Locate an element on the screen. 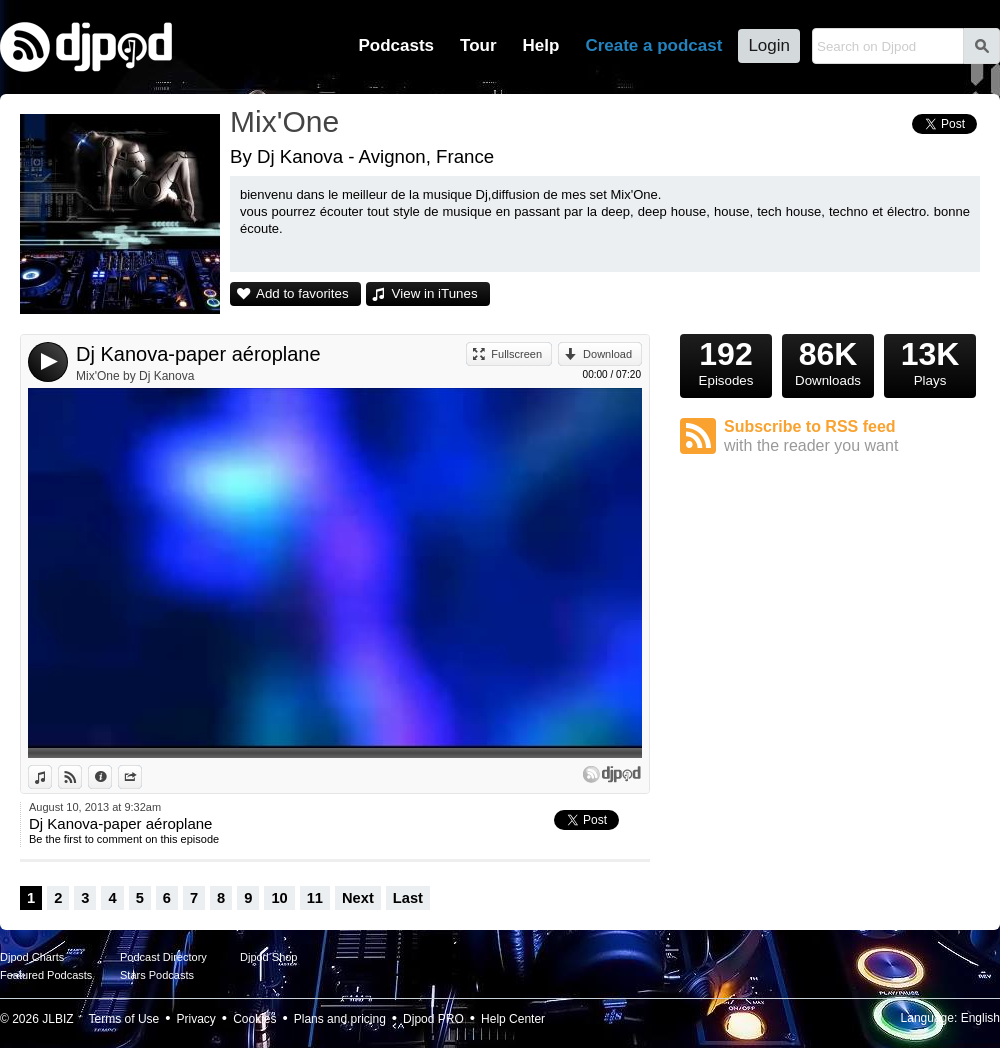 The height and width of the screenshot is (1048, 1000). Download is located at coordinates (607, 354).